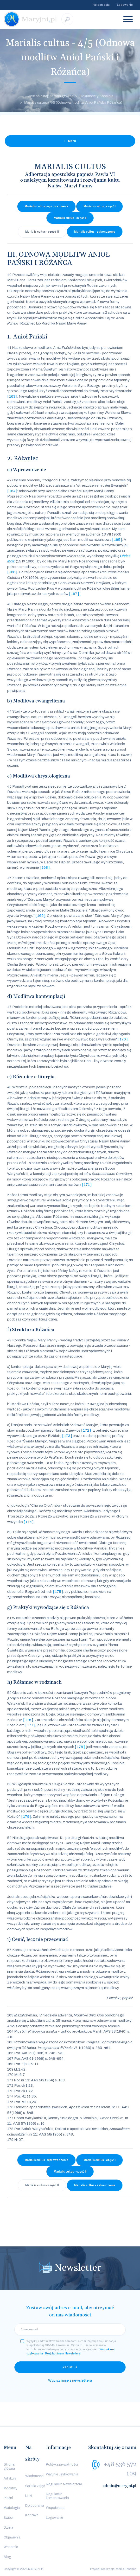 This screenshot has height=2576, width=140. I want to click on [ 177 ], so click(30, 1725).